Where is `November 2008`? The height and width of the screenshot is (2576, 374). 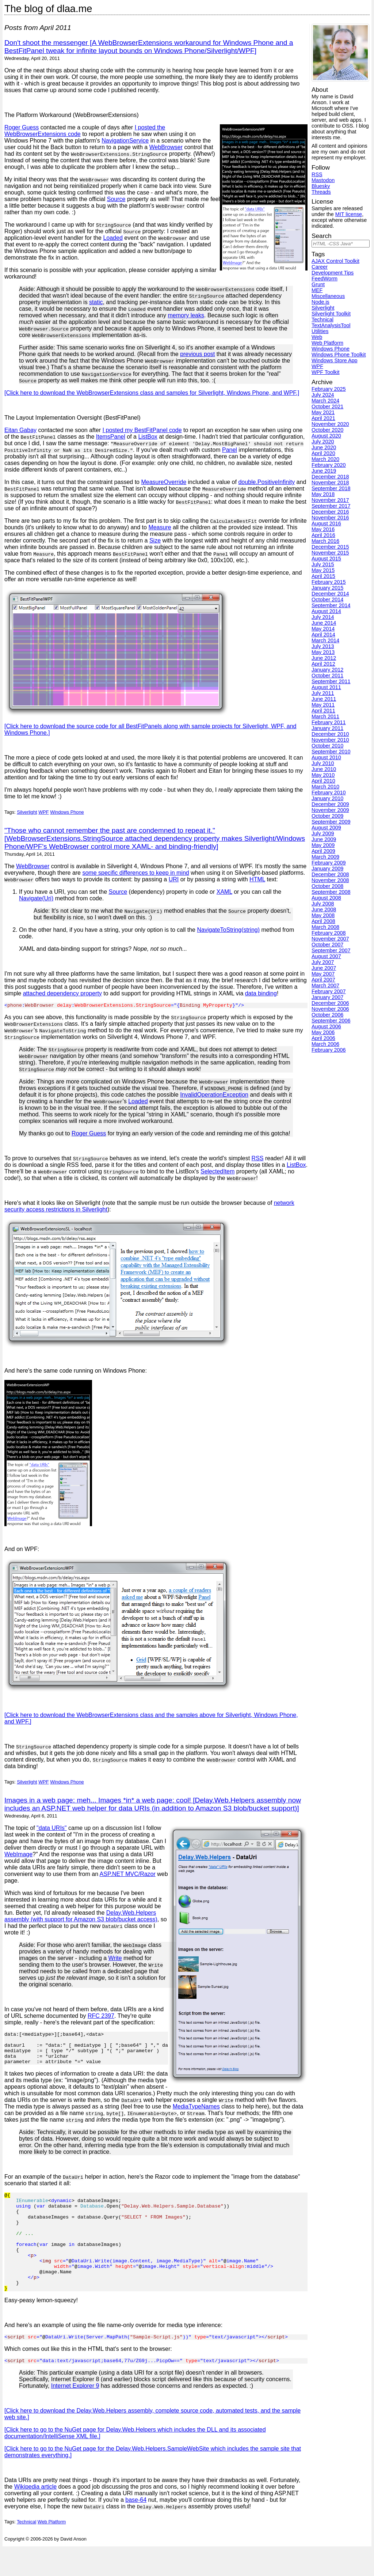 November 2008 is located at coordinates (330, 880).